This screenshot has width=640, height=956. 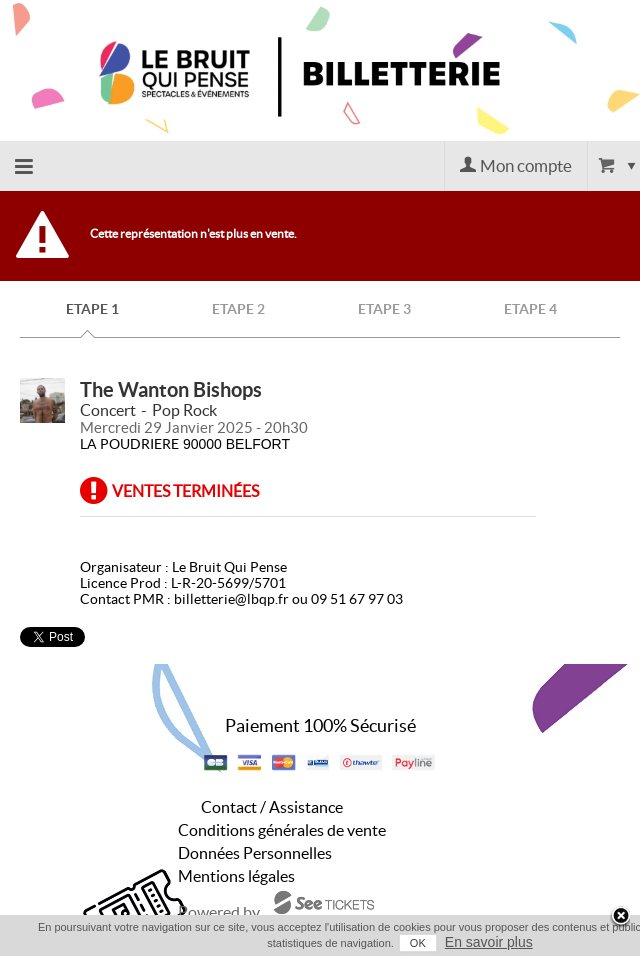 What do you see at coordinates (236, 876) in the screenshot?
I see `Mentions légales` at bounding box center [236, 876].